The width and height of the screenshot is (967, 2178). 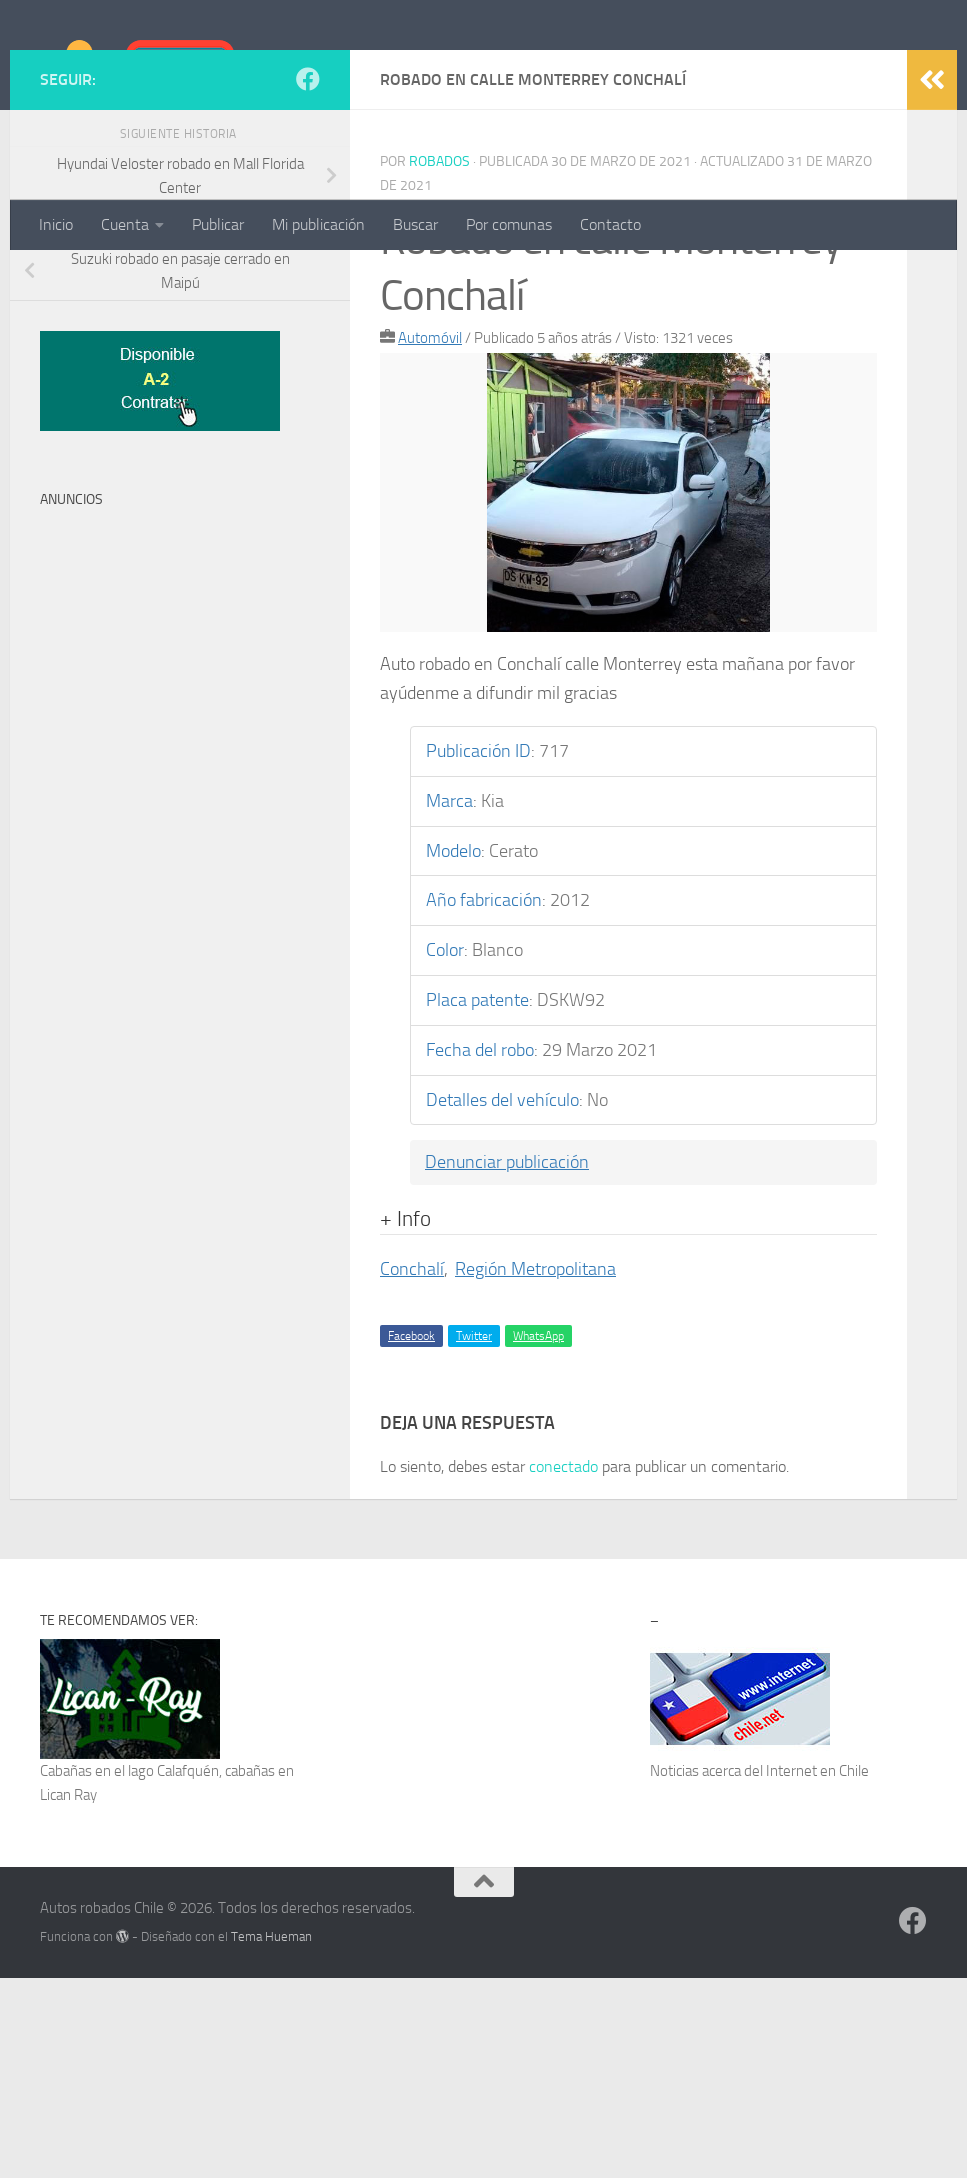 What do you see at coordinates (412, 1469) in the screenshot?
I see `Conchalí` at bounding box center [412, 1469].